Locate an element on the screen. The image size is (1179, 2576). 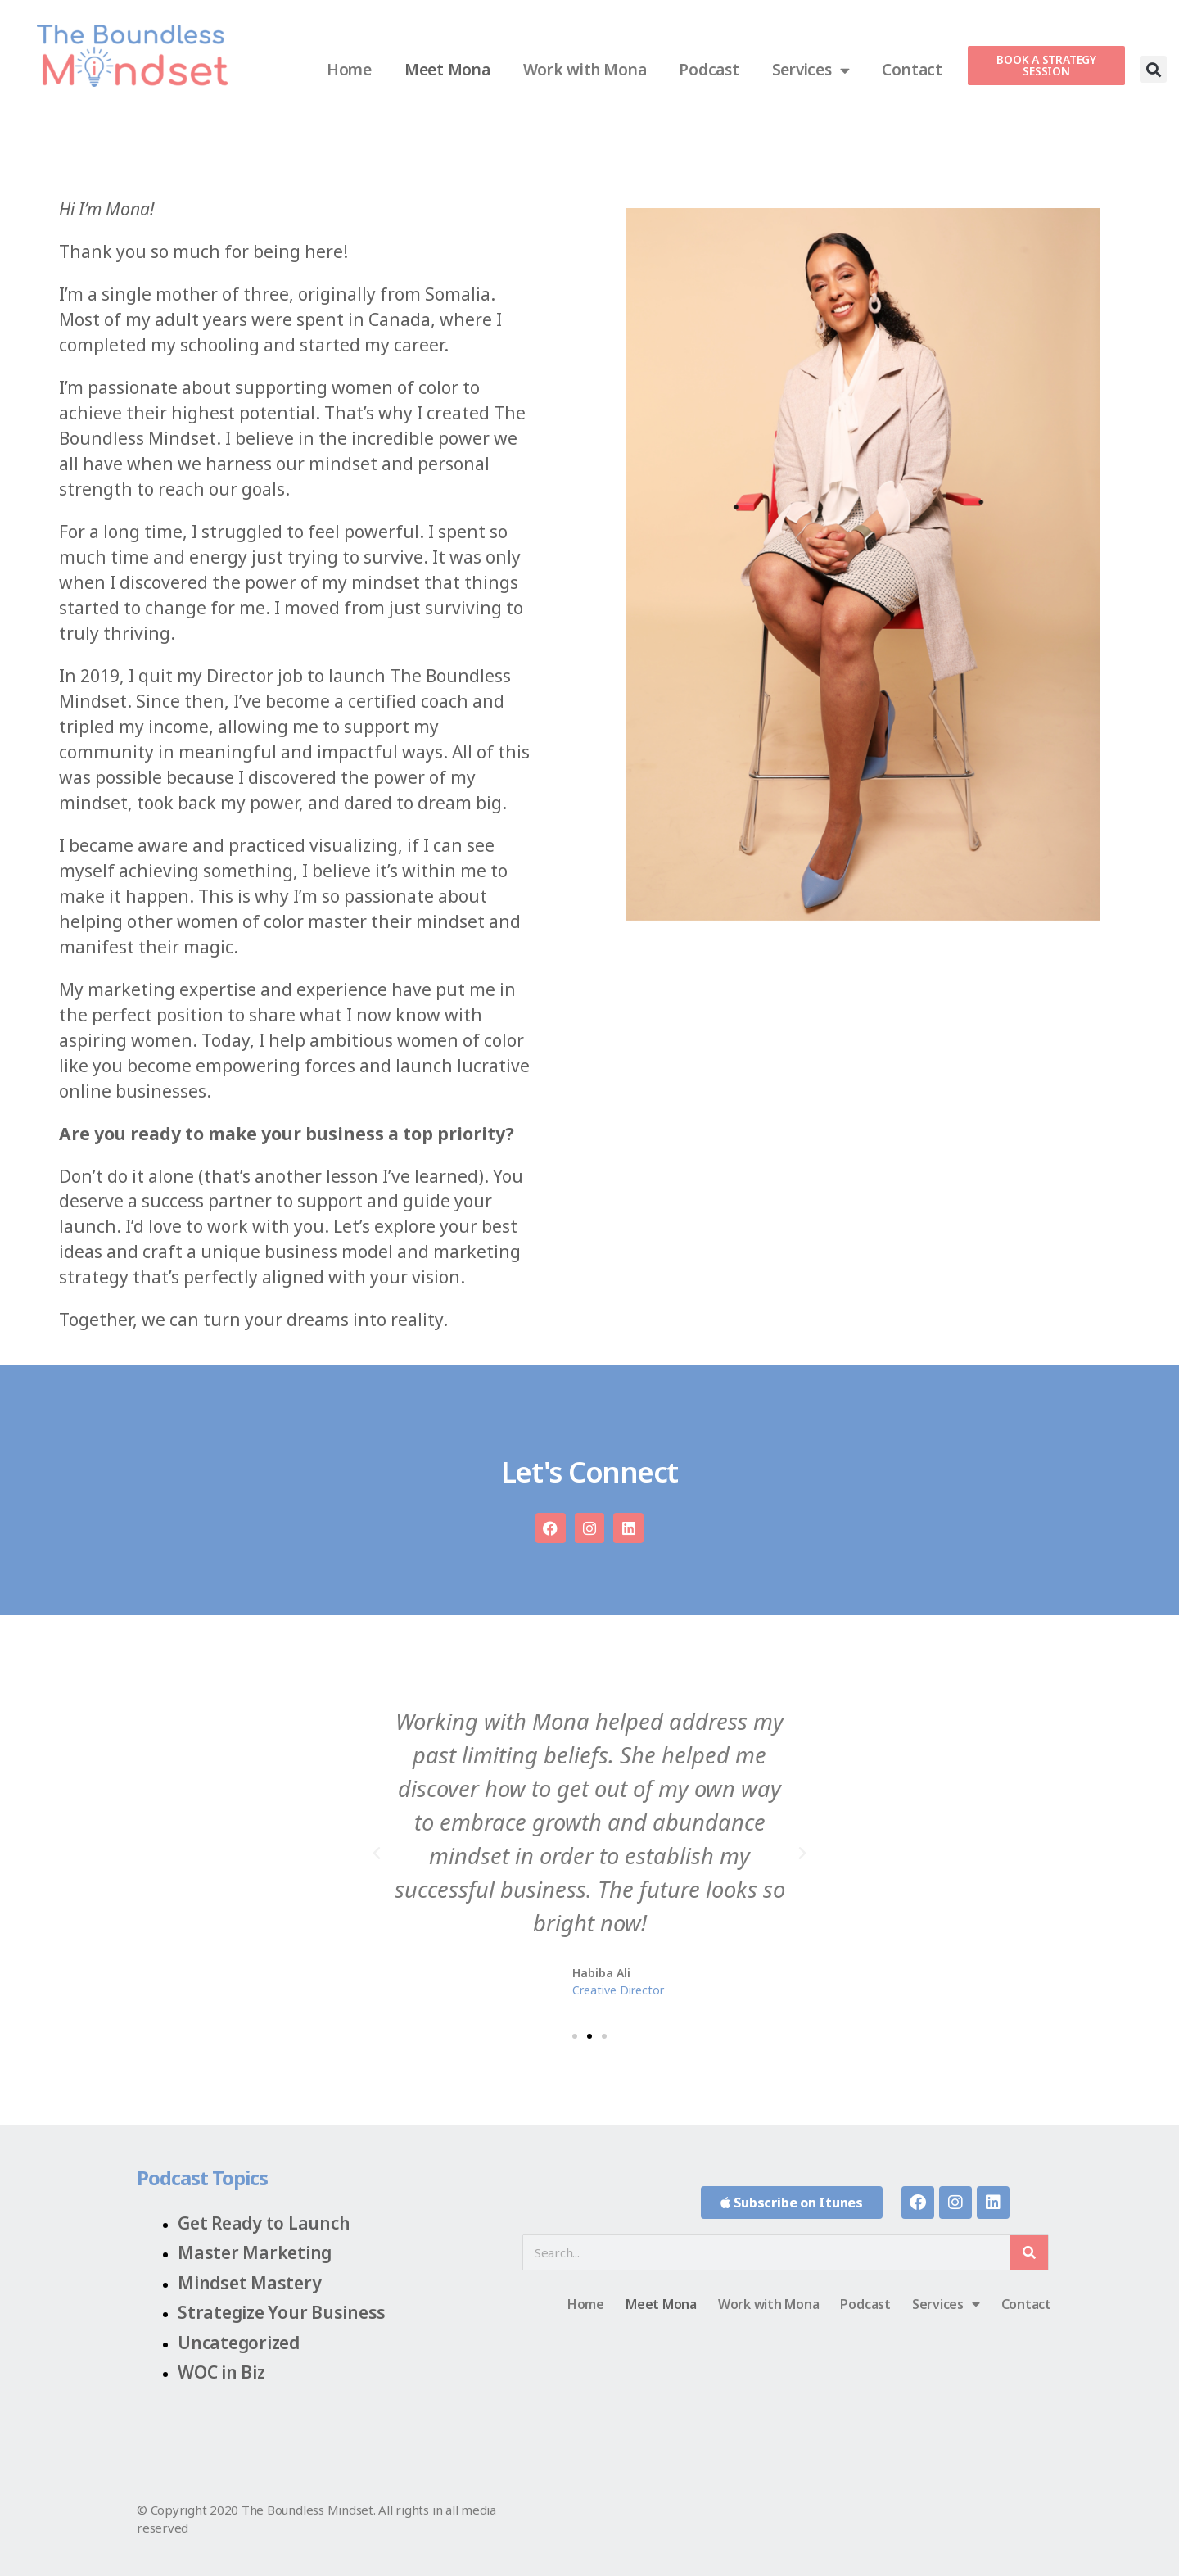
[button] is located at coordinates (1153, 69).